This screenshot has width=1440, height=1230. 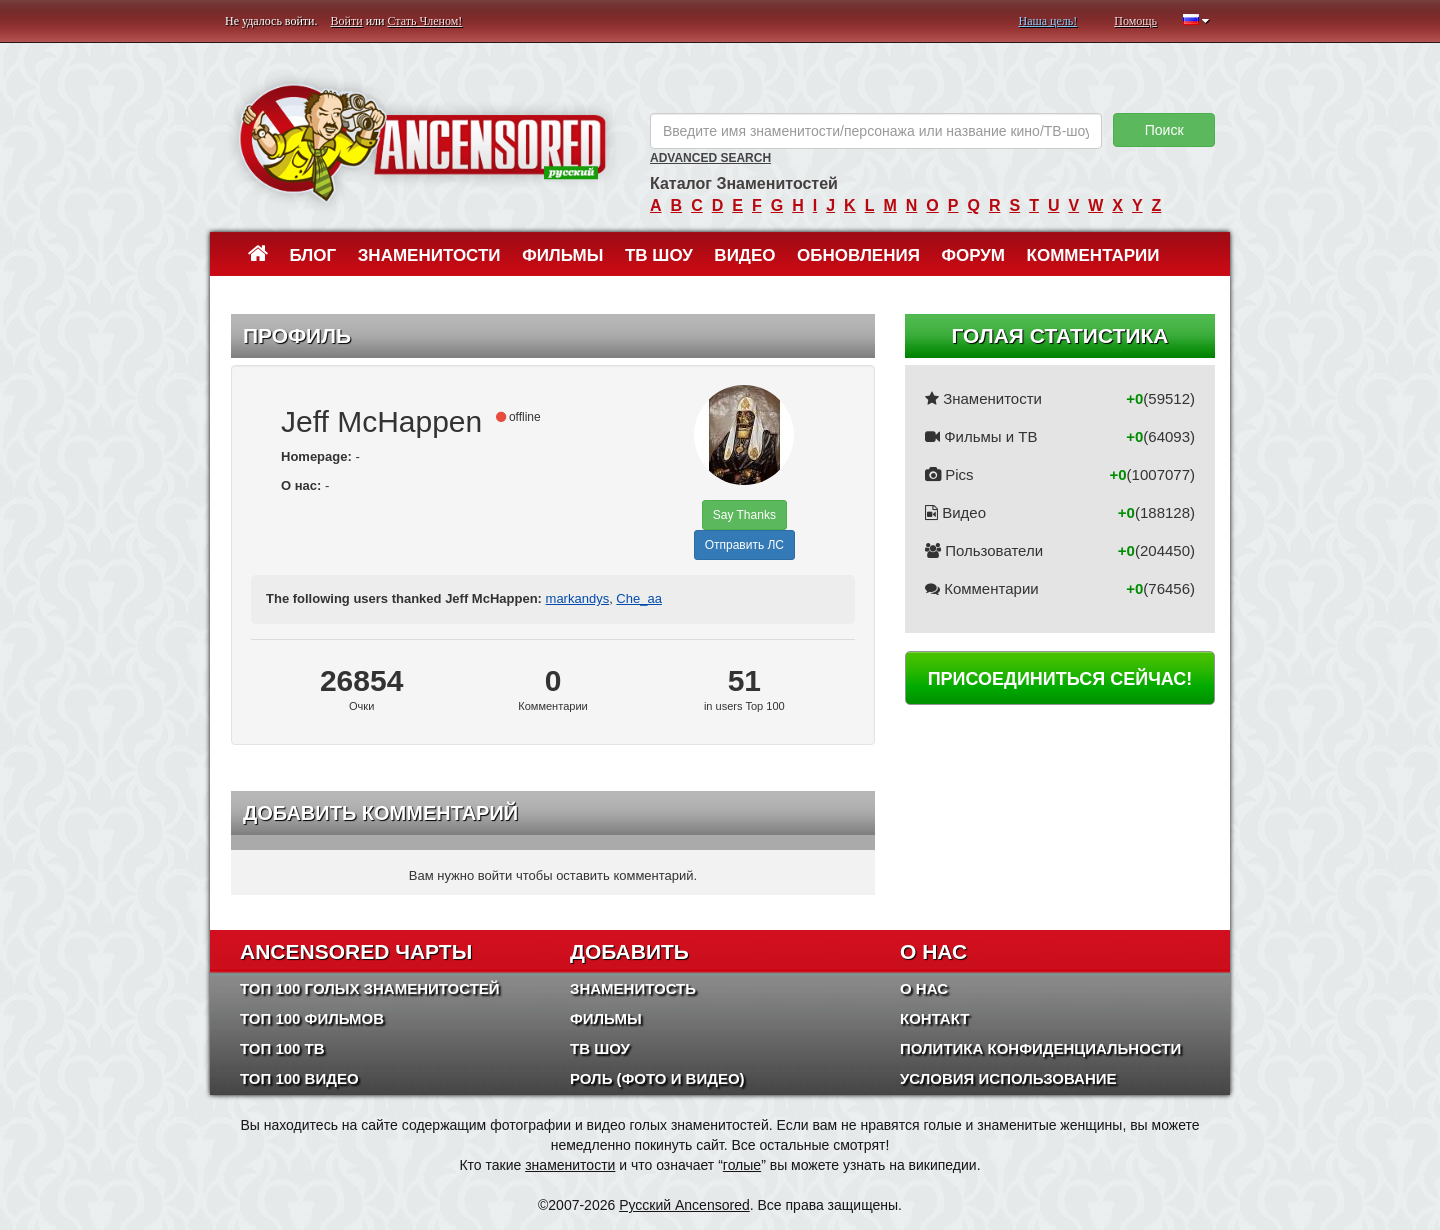 I want to click on Комментарии, so click(x=1093, y=255).